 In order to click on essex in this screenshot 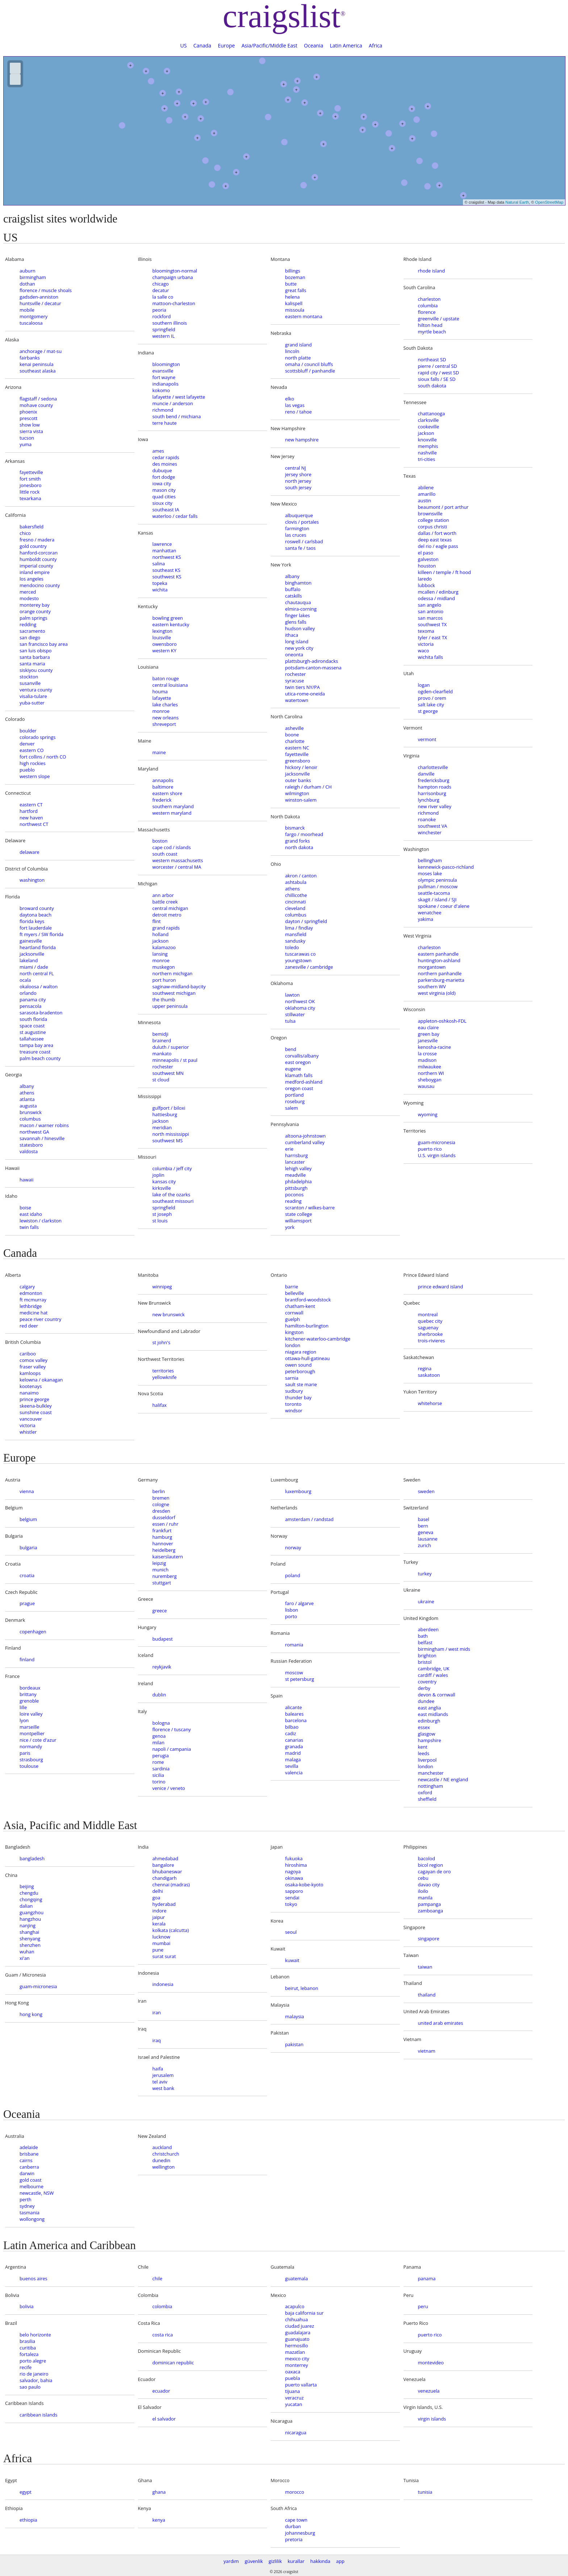, I will do `click(424, 1727)`.